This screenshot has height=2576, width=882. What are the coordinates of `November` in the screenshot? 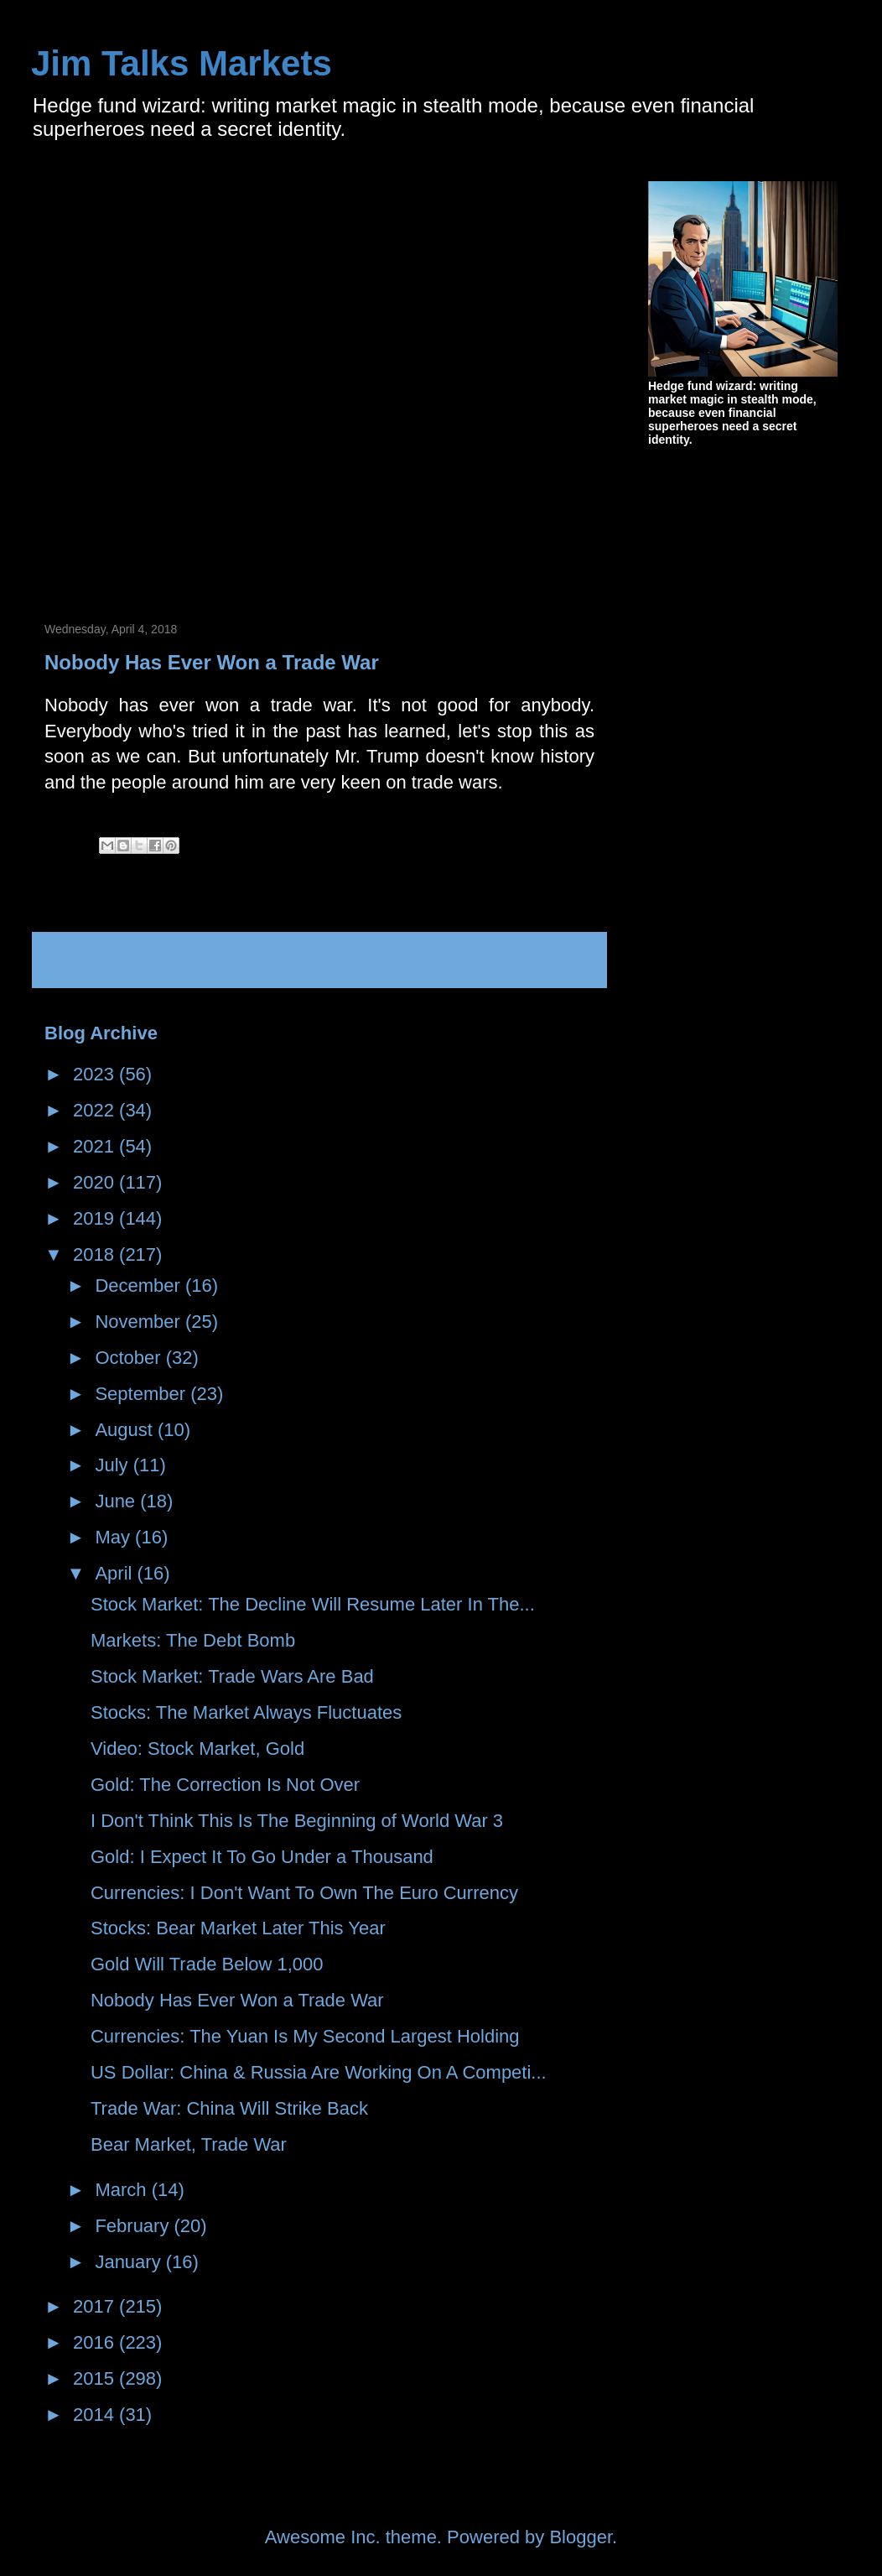 It's located at (140, 1321).